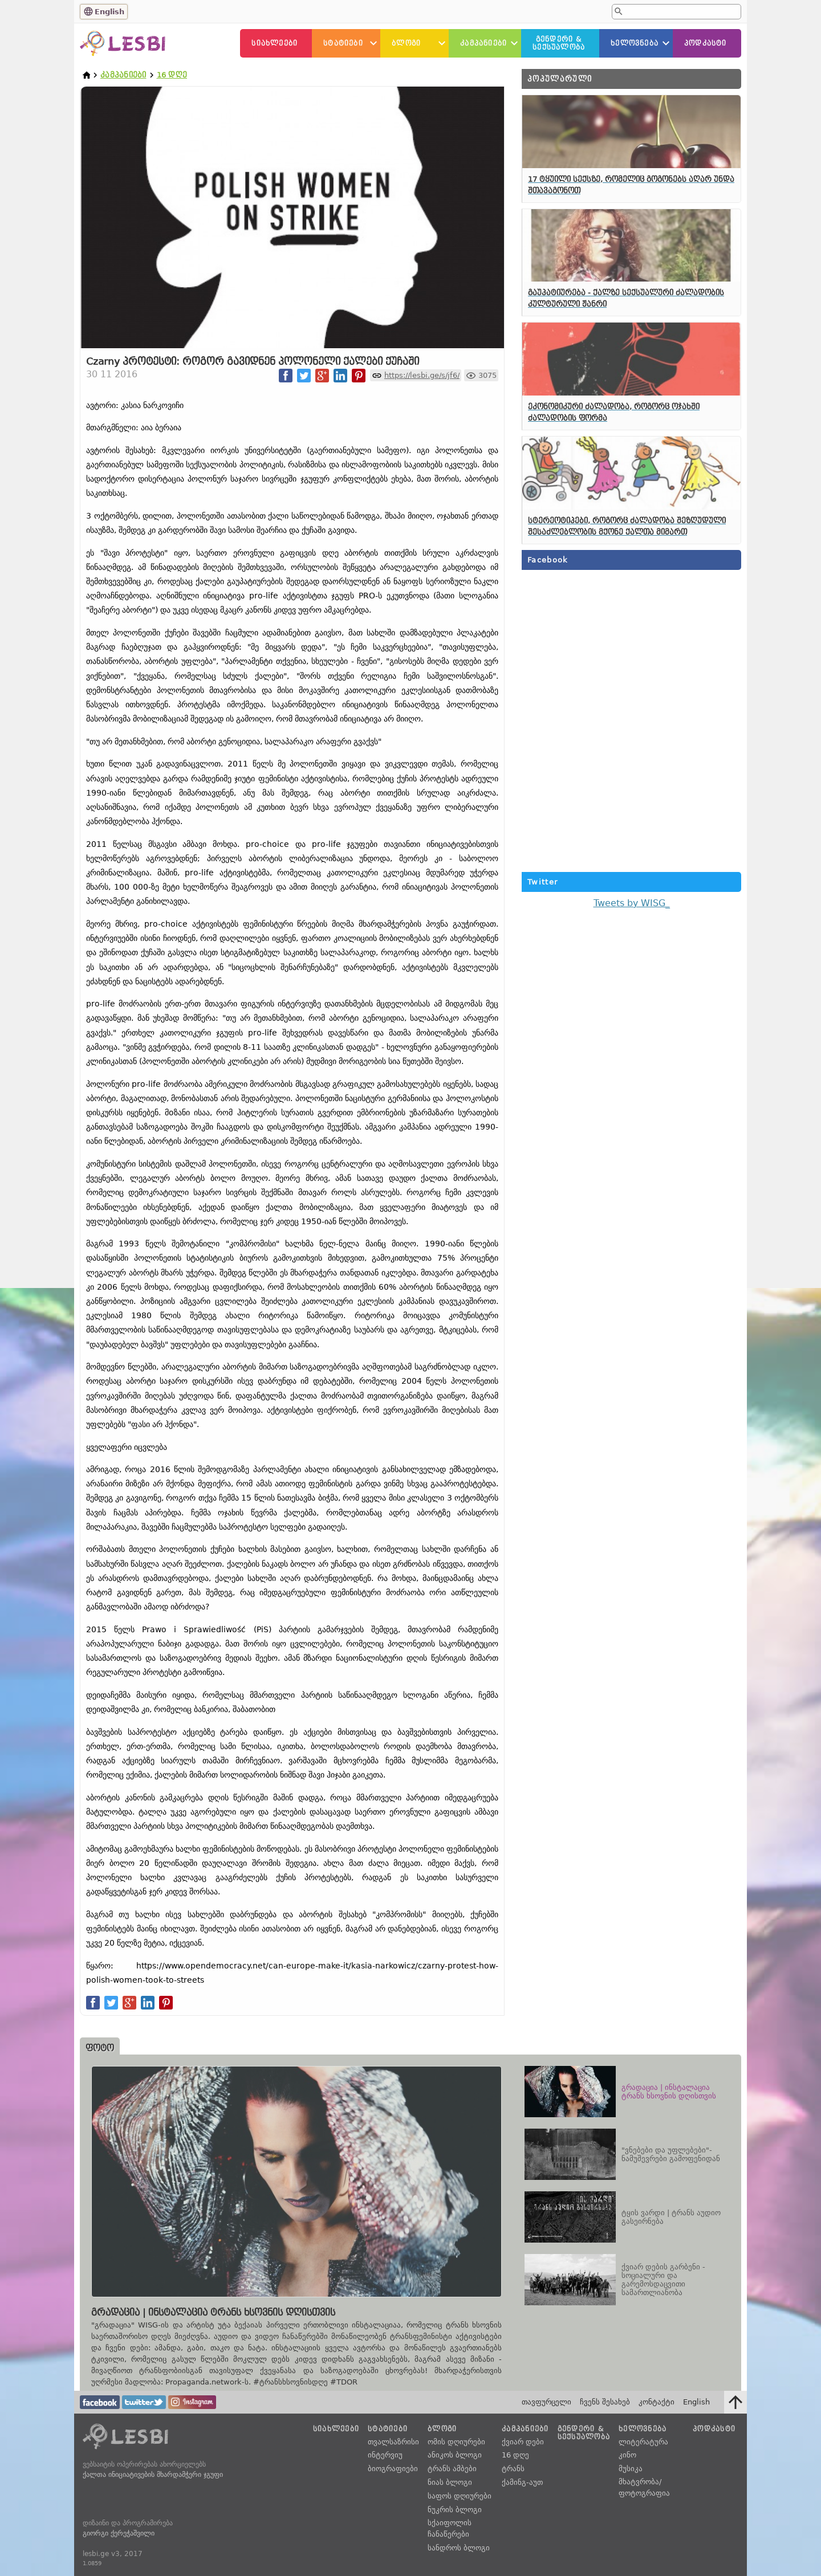  Describe the element at coordinates (450, 2482) in the screenshot. I see `ნიას ბლოგი` at that location.